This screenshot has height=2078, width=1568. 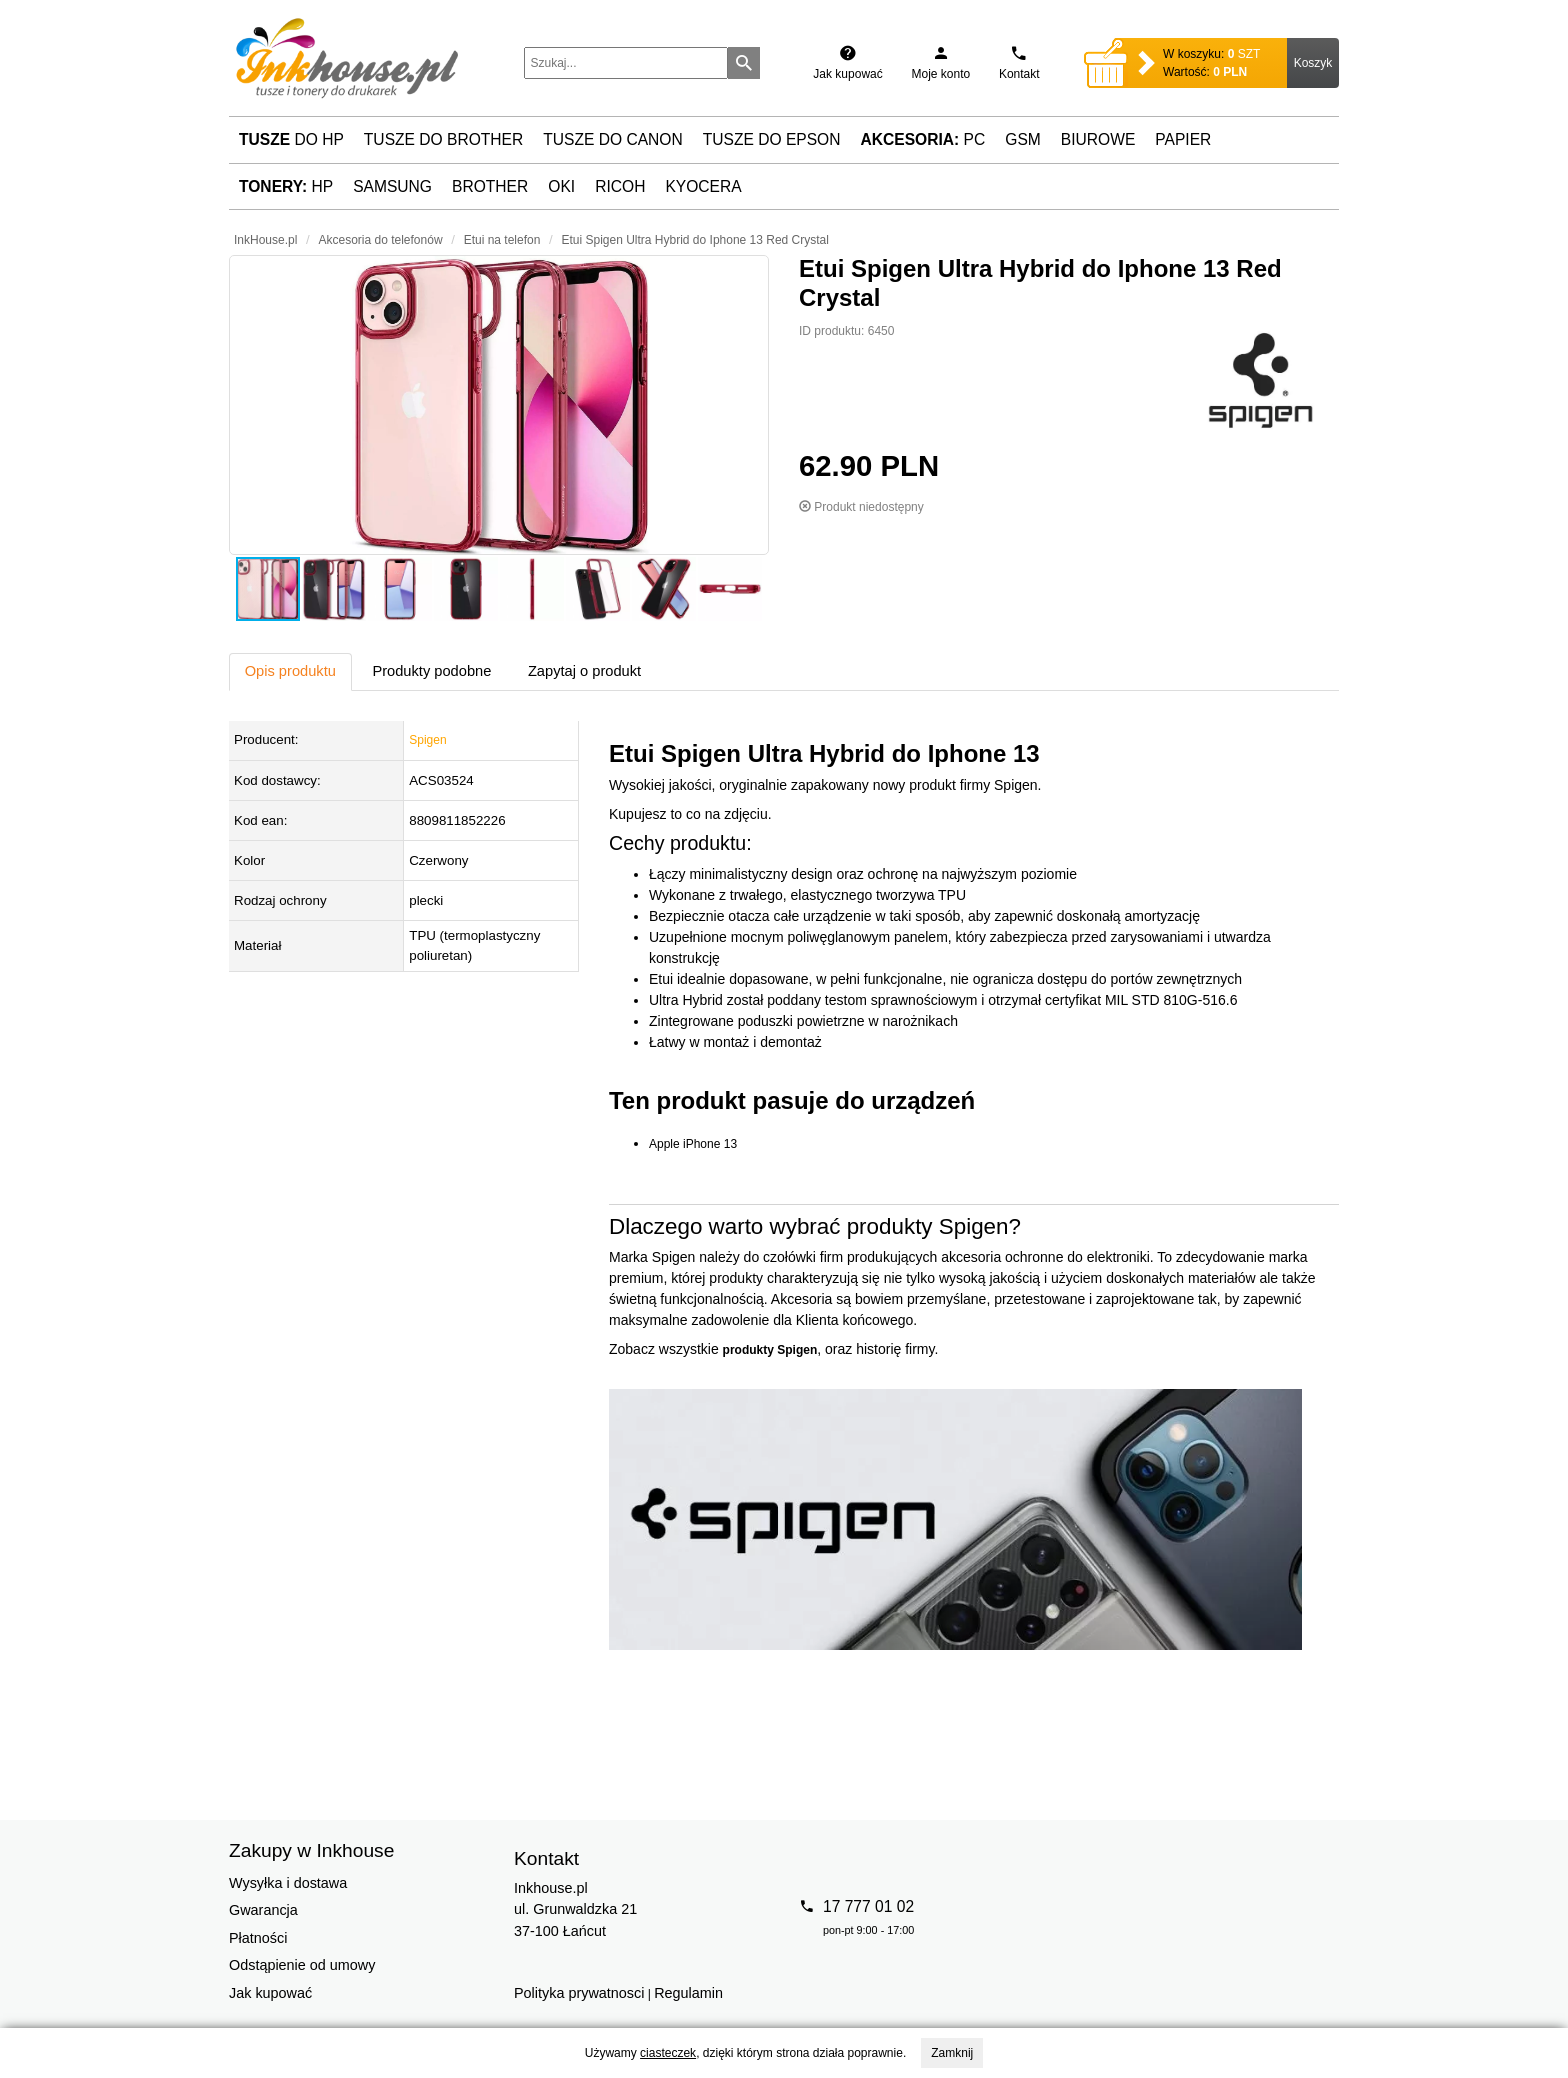 What do you see at coordinates (270, 1993) in the screenshot?
I see `Jak kupować` at bounding box center [270, 1993].